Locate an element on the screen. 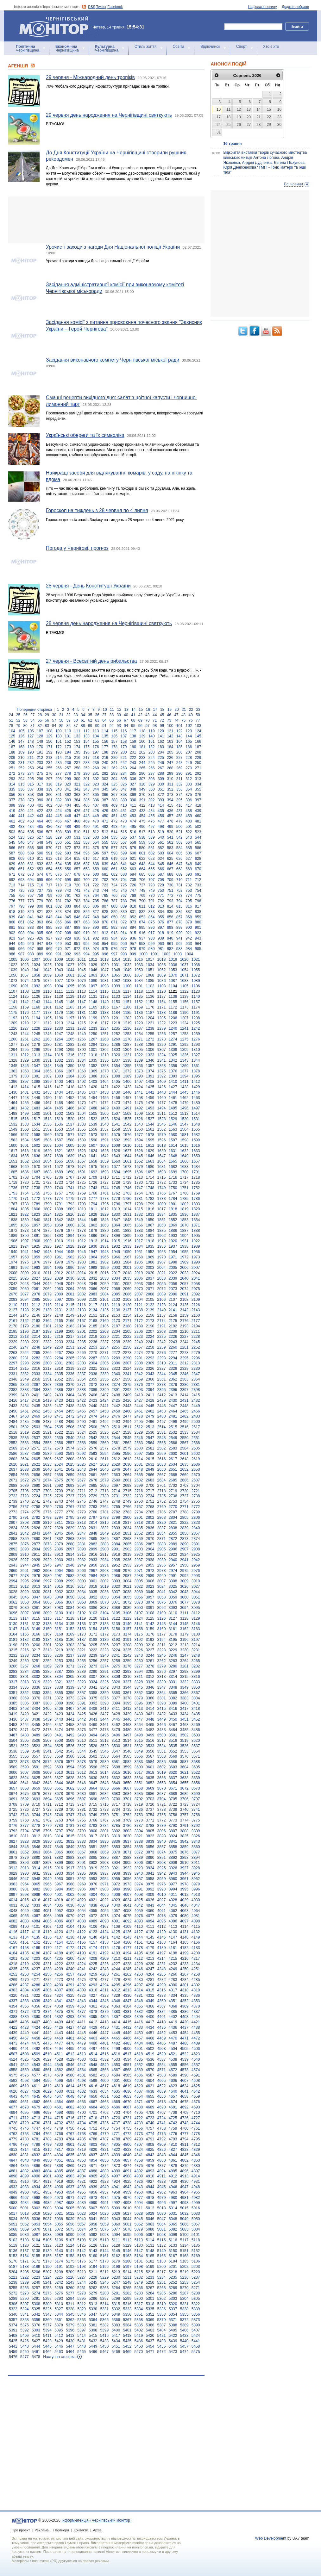 This screenshot has width=321, height=2576. 4338 is located at coordinates (24, 2001).